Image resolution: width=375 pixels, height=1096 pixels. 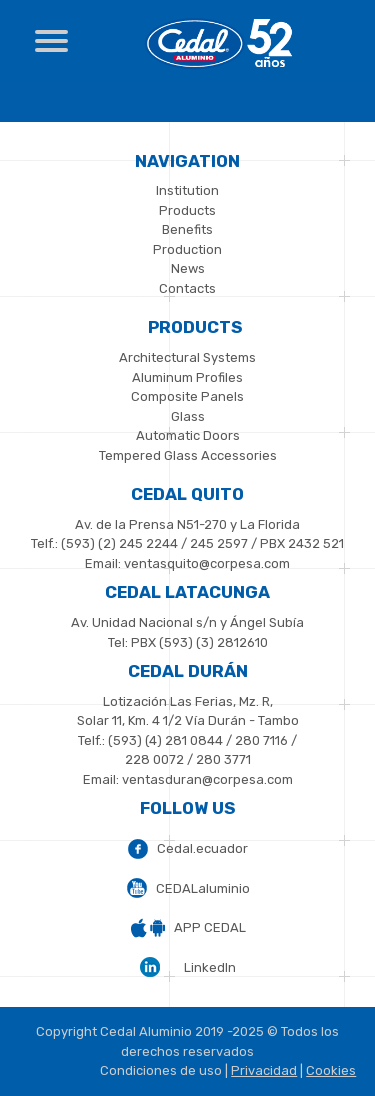 What do you see at coordinates (188, 455) in the screenshot?
I see `Tempered Glass Accessories` at bounding box center [188, 455].